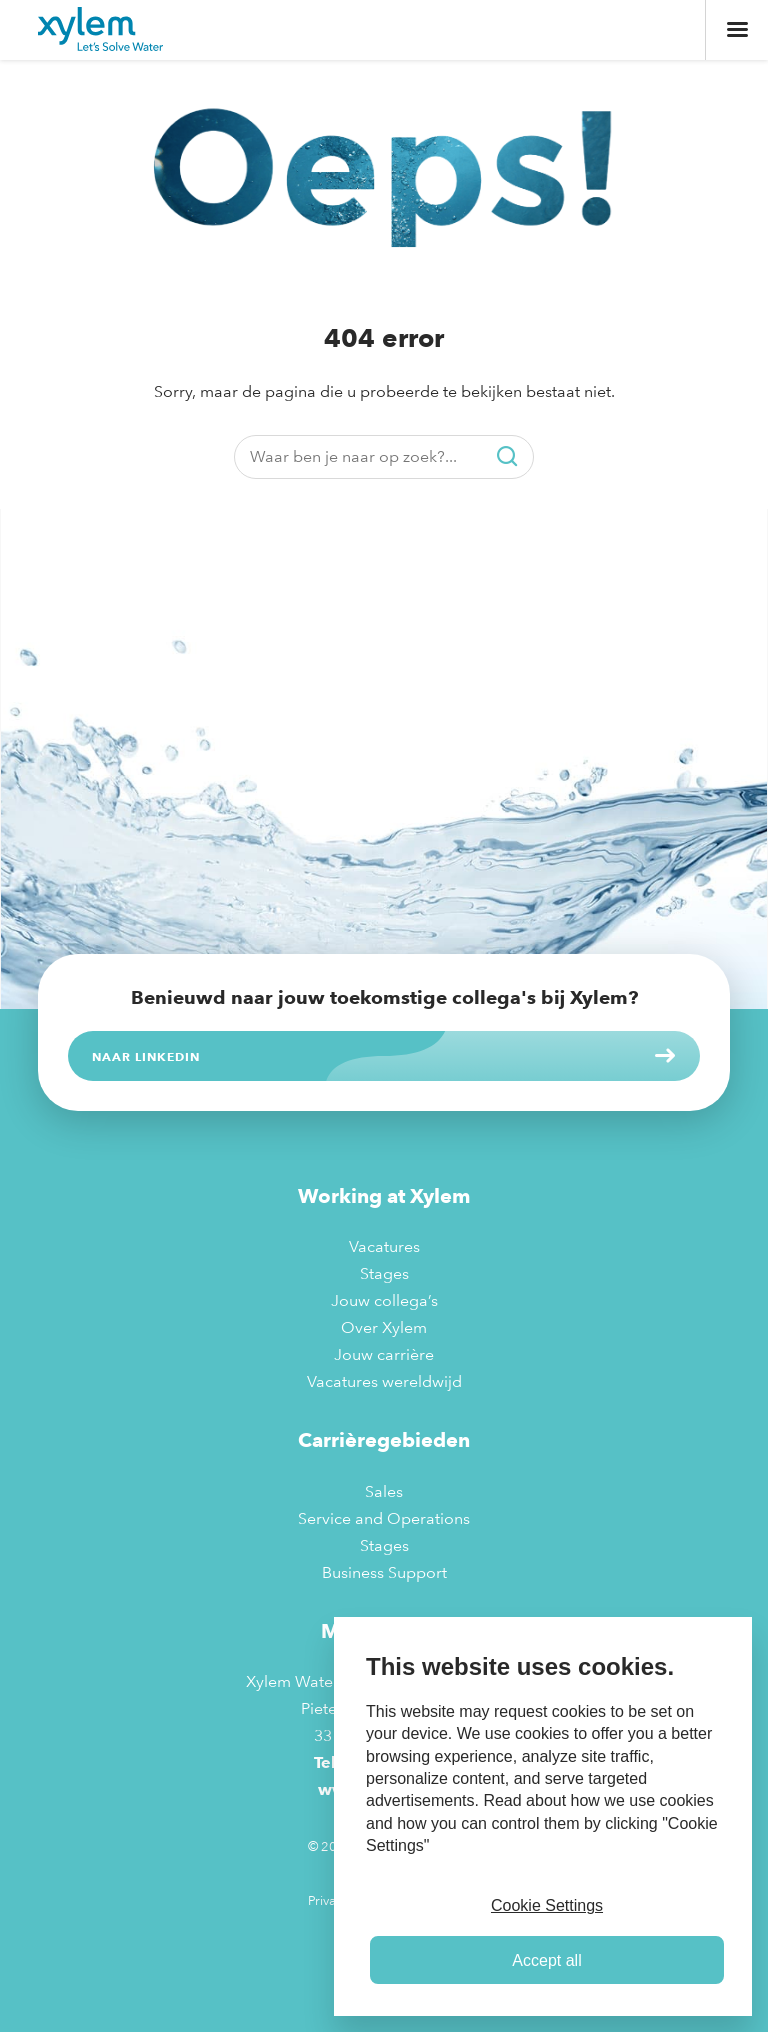  What do you see at coordinates (384, 1300) in the screenshot?
I see `Jouw collega’s` at bounding box center [384, 1300].